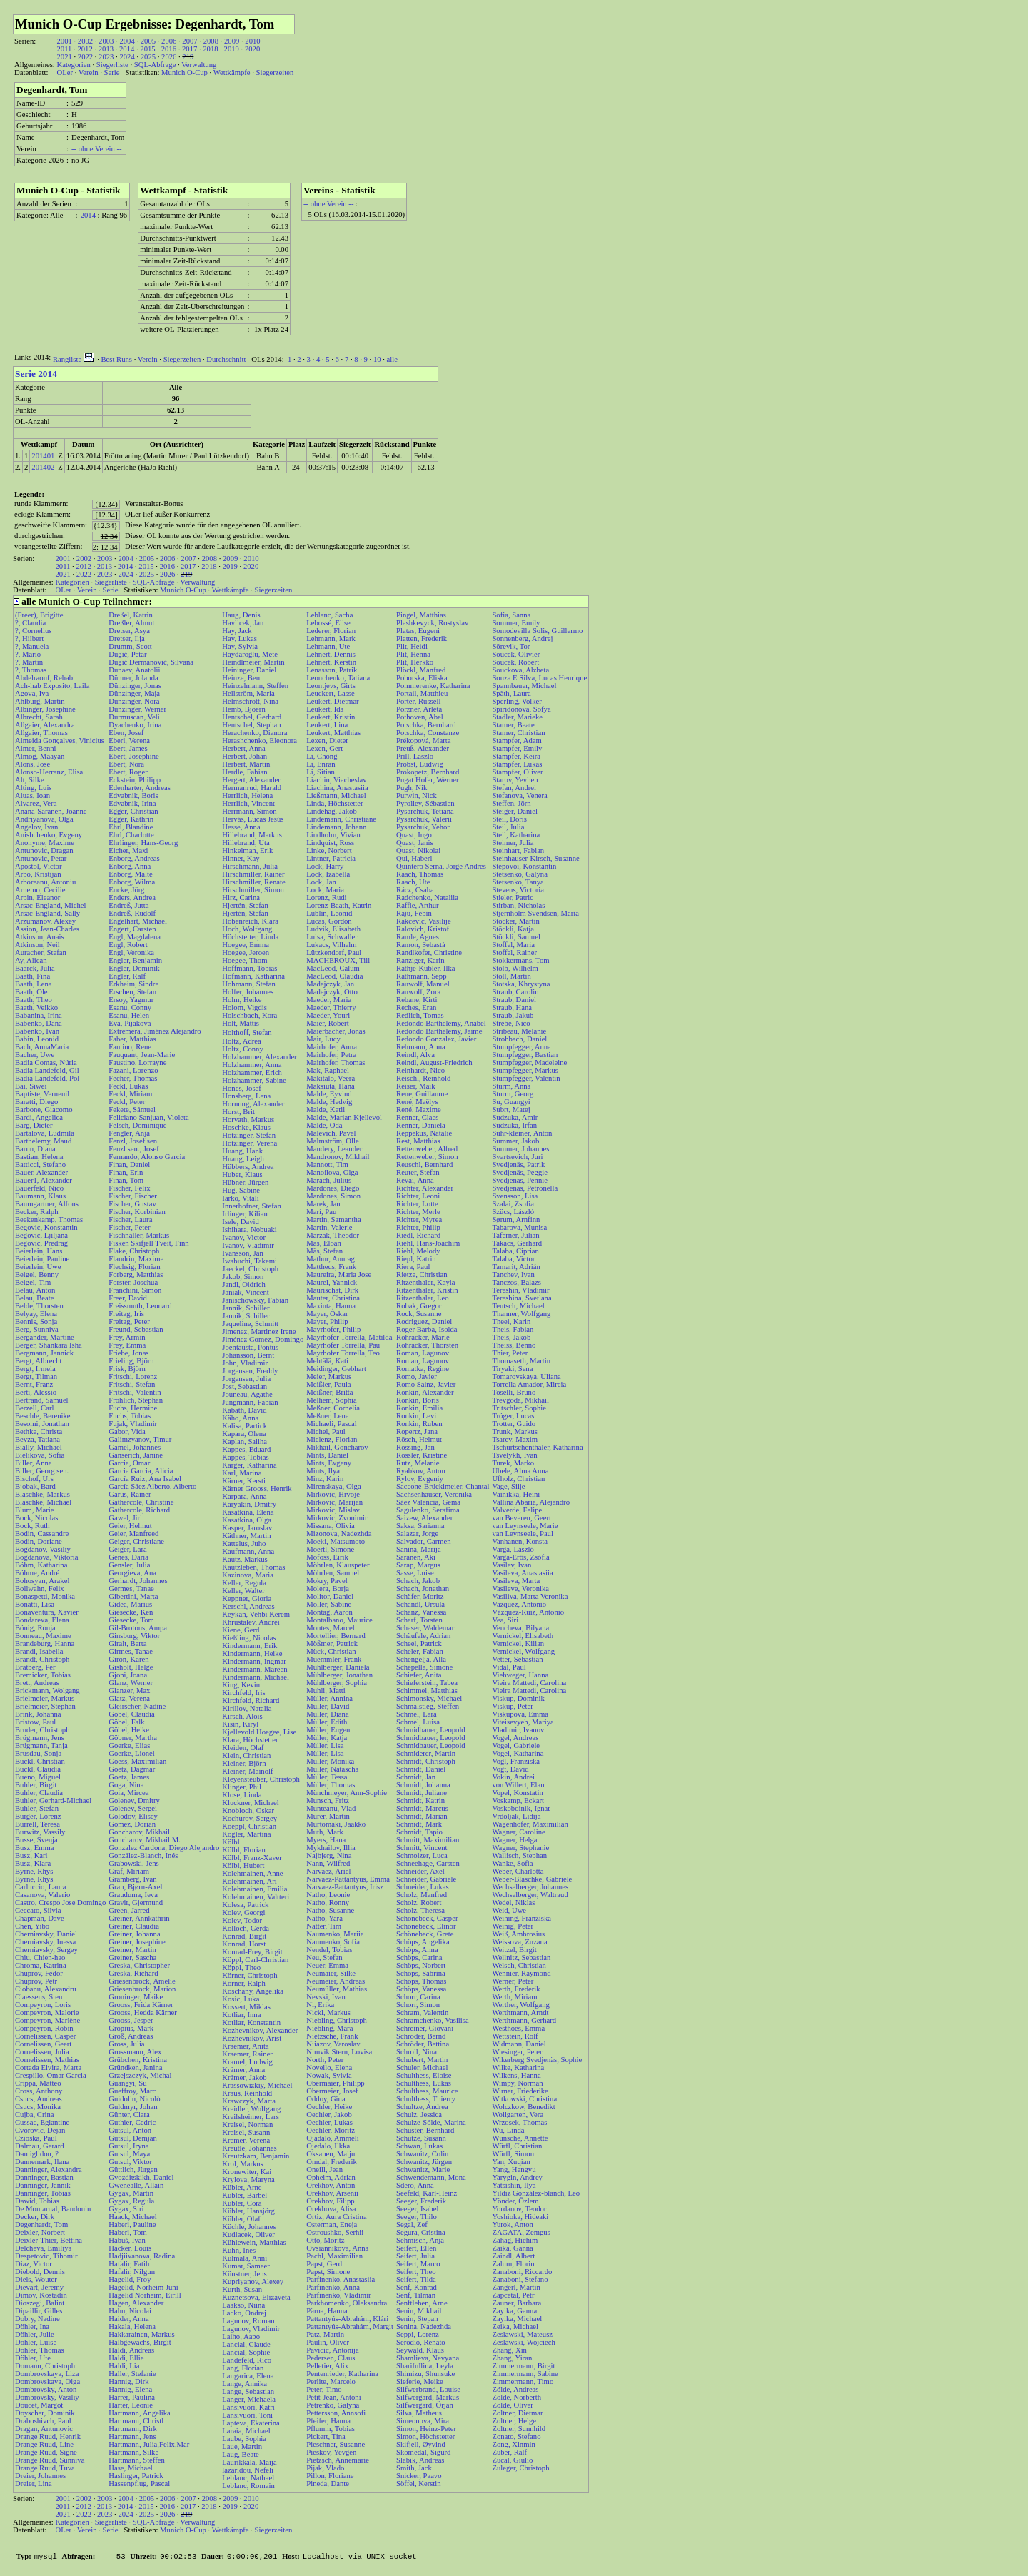 This screenshot has height=2576, width=1028. Describe the element at coordinates (45, 2413) in the screenshot. I see `Doyscher, Dominik` at that location.